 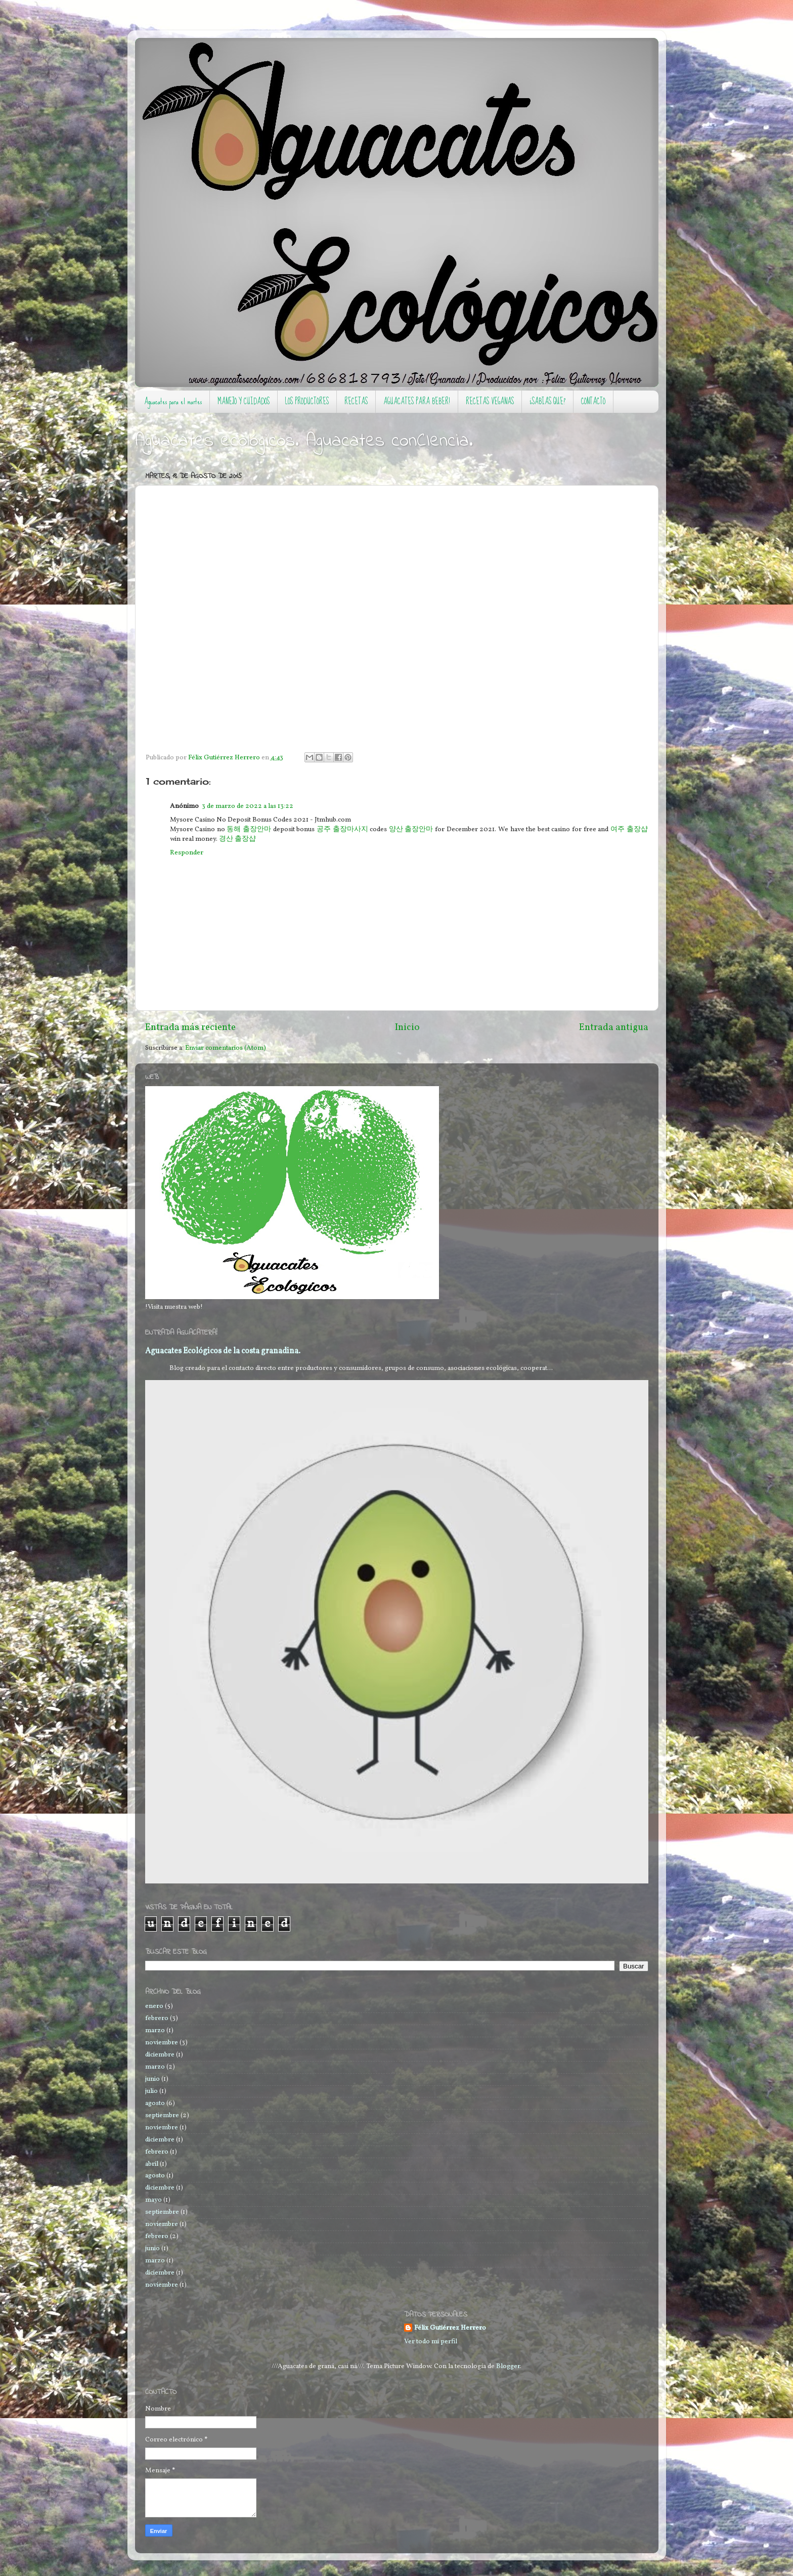 What do you see at coordinates (356, 401) in the screenshot?
I see `RECETAS` at bounding box center [356, 401].